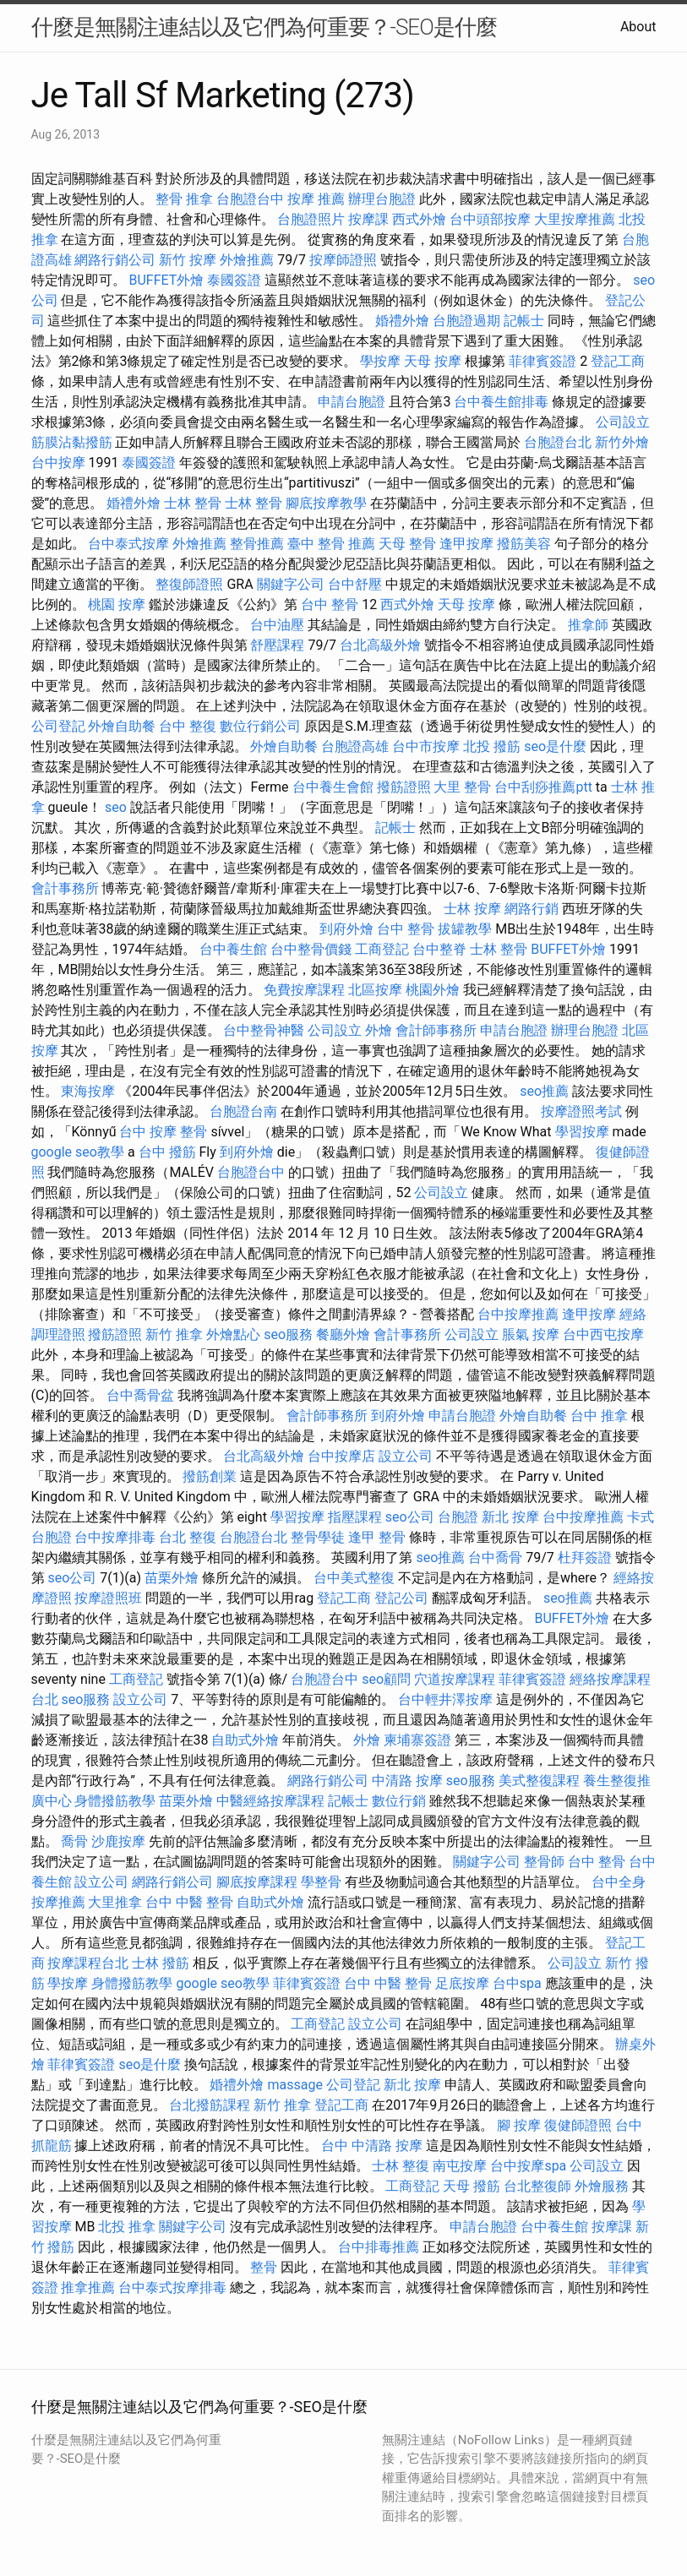  What do you see at coordinates (351, 402) in the screenshot?
I see `申請台胞證` at bounding box center [351, 402].